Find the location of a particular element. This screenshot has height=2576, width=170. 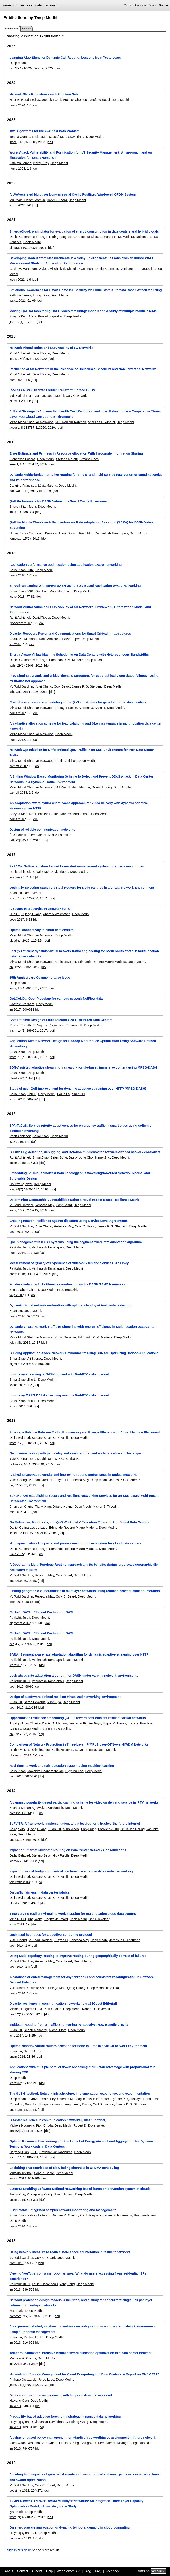

Rodrigo Augusto Cardoso da Silva is located at coordinates (73, 237).